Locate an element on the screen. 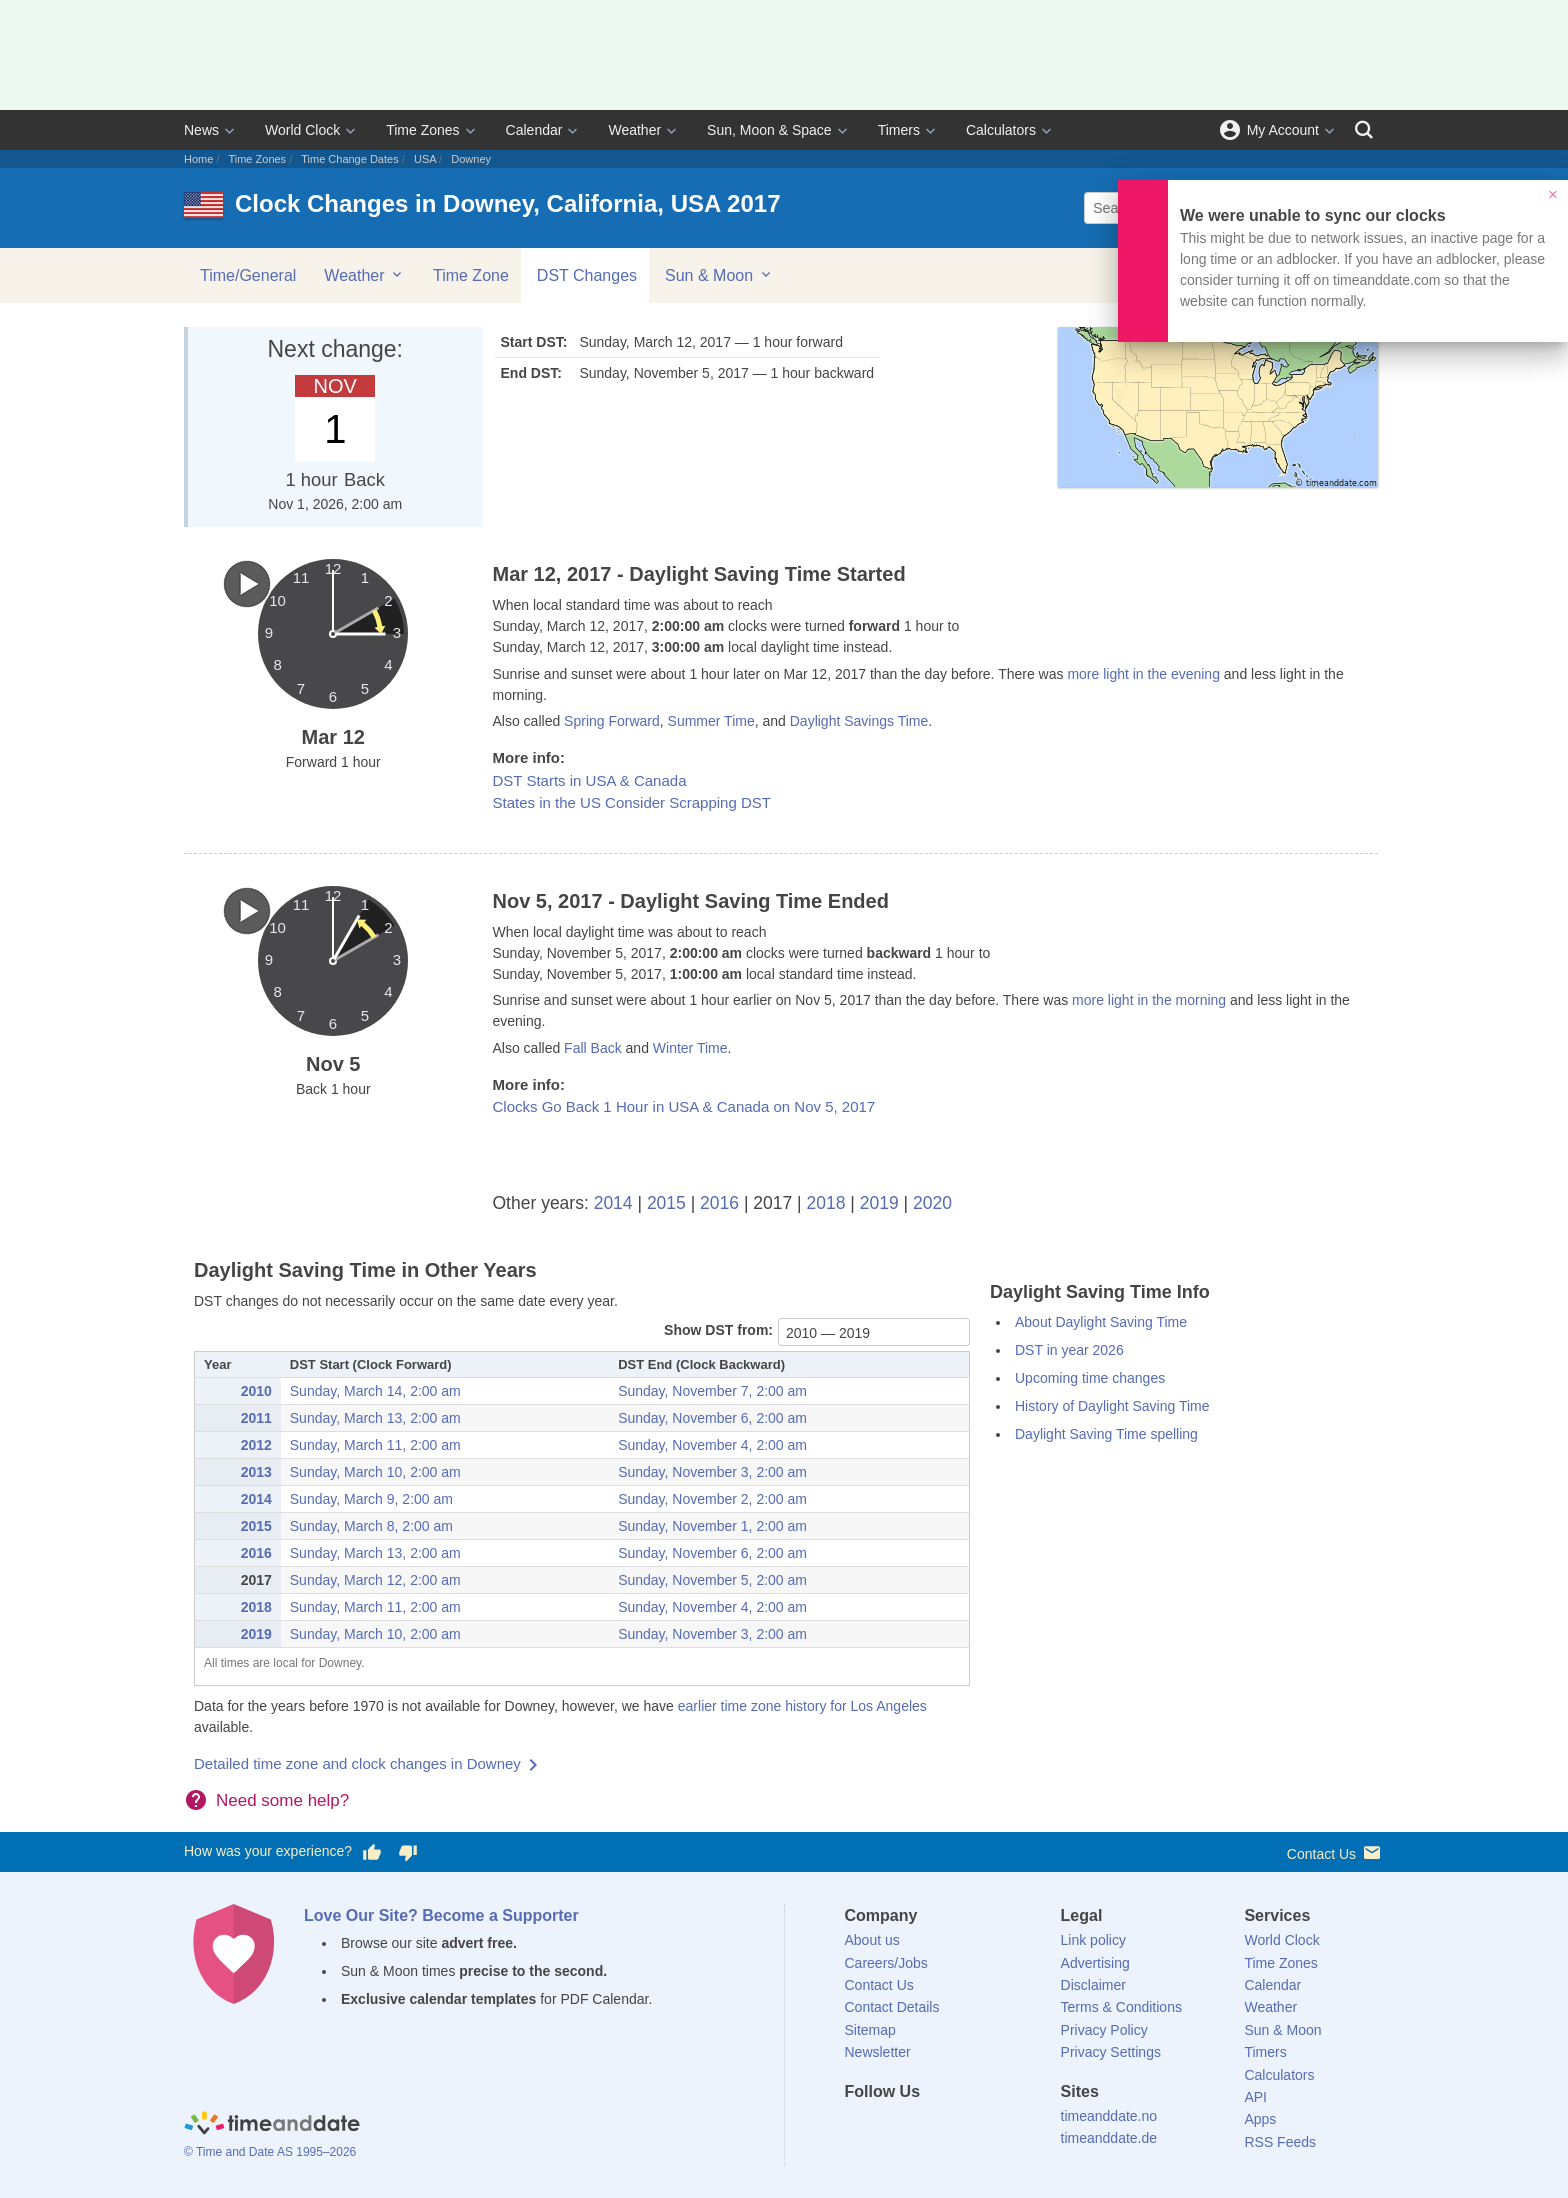 Image resolution: width=1568 pixels, height=2198 pixels. [Home] is located at coordinates (272, 2126).